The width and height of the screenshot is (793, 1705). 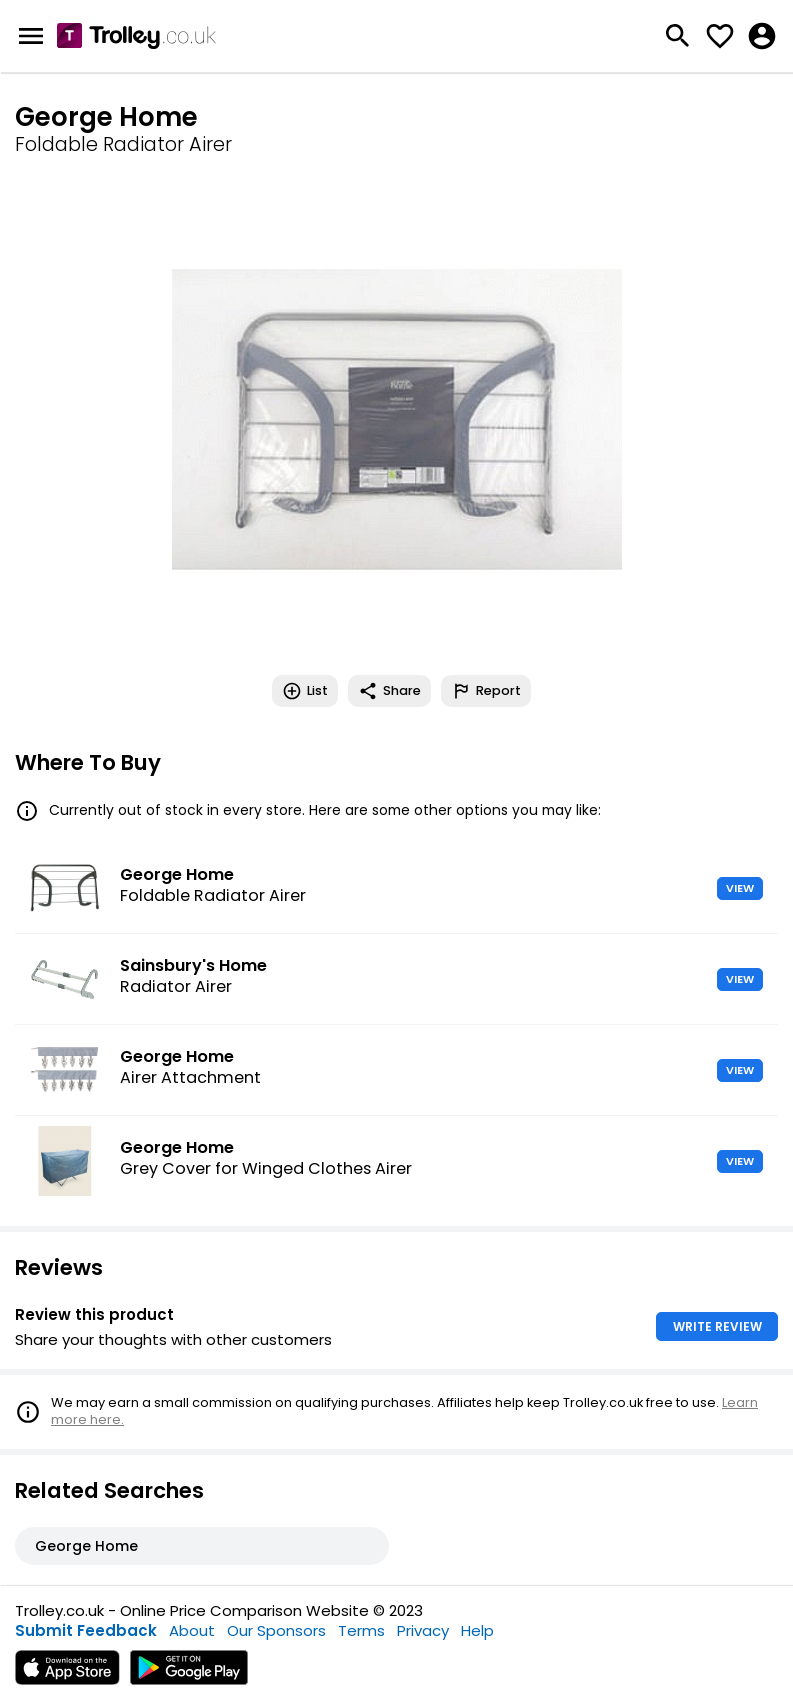 I want to click on Privacy, so click(x=423, y=1630).